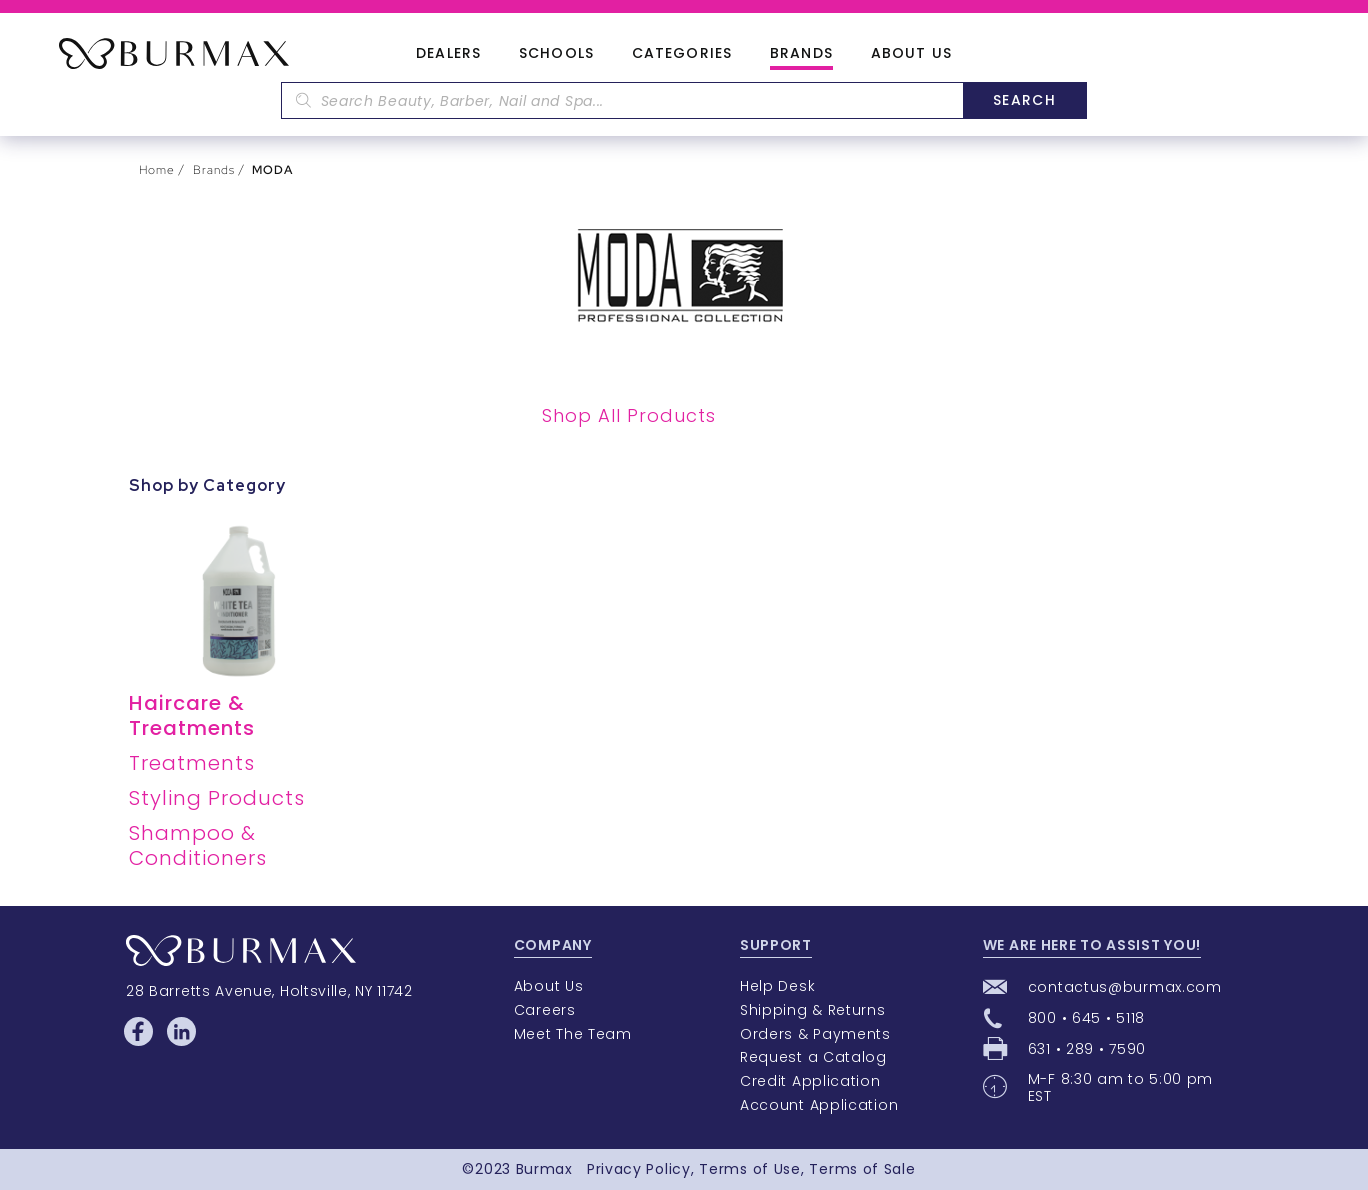 This screenshot has width=1368, height=1190. I want to click on Dealers, so click(448, 54).